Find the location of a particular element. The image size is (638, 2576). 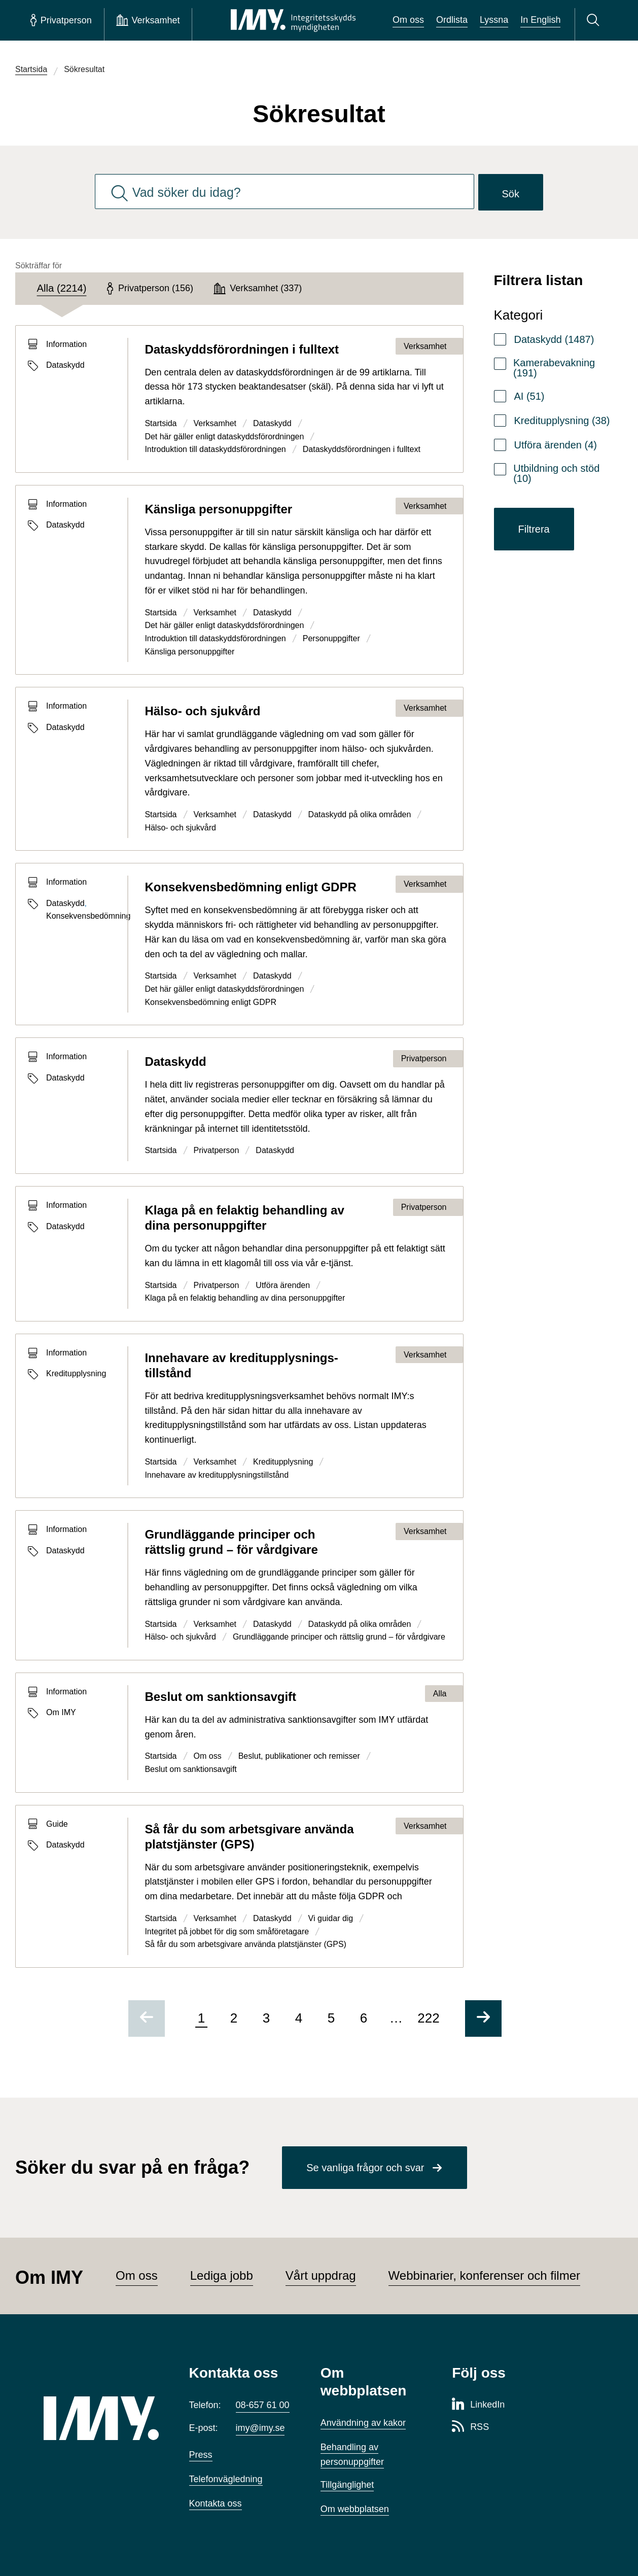

2 [Gå till sida 2 av 222] is located at coordinates (233, 2018).